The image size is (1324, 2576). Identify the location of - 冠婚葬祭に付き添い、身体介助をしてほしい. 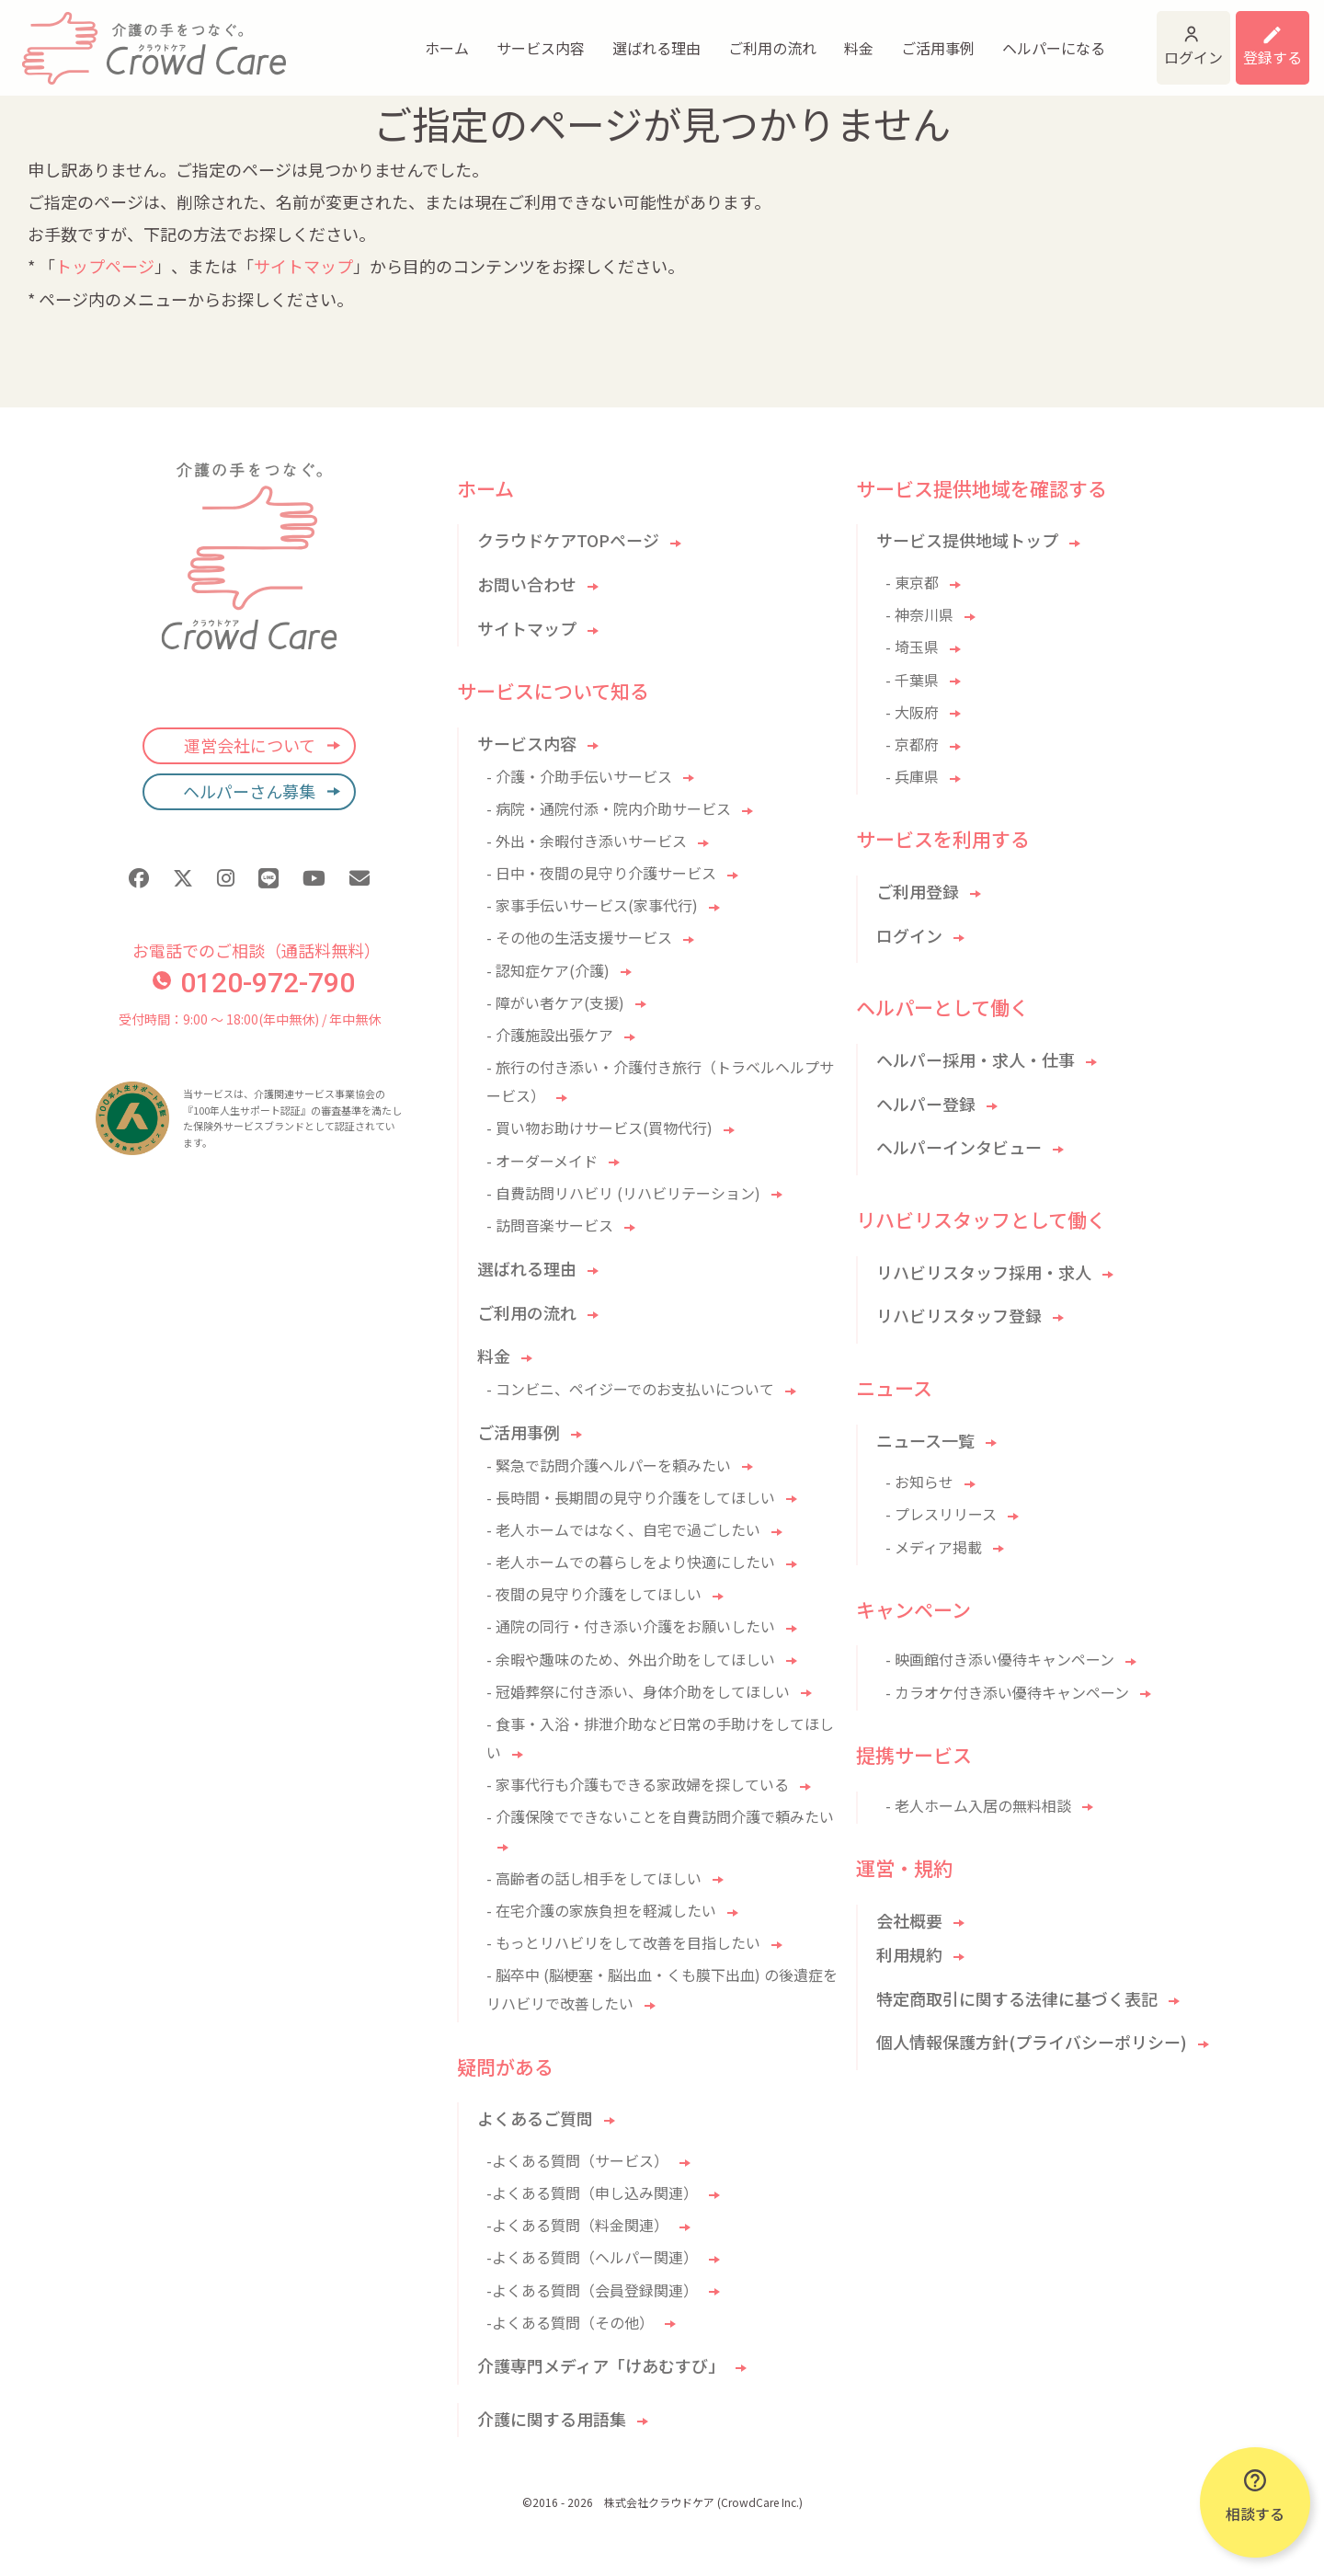
(638, 1691).